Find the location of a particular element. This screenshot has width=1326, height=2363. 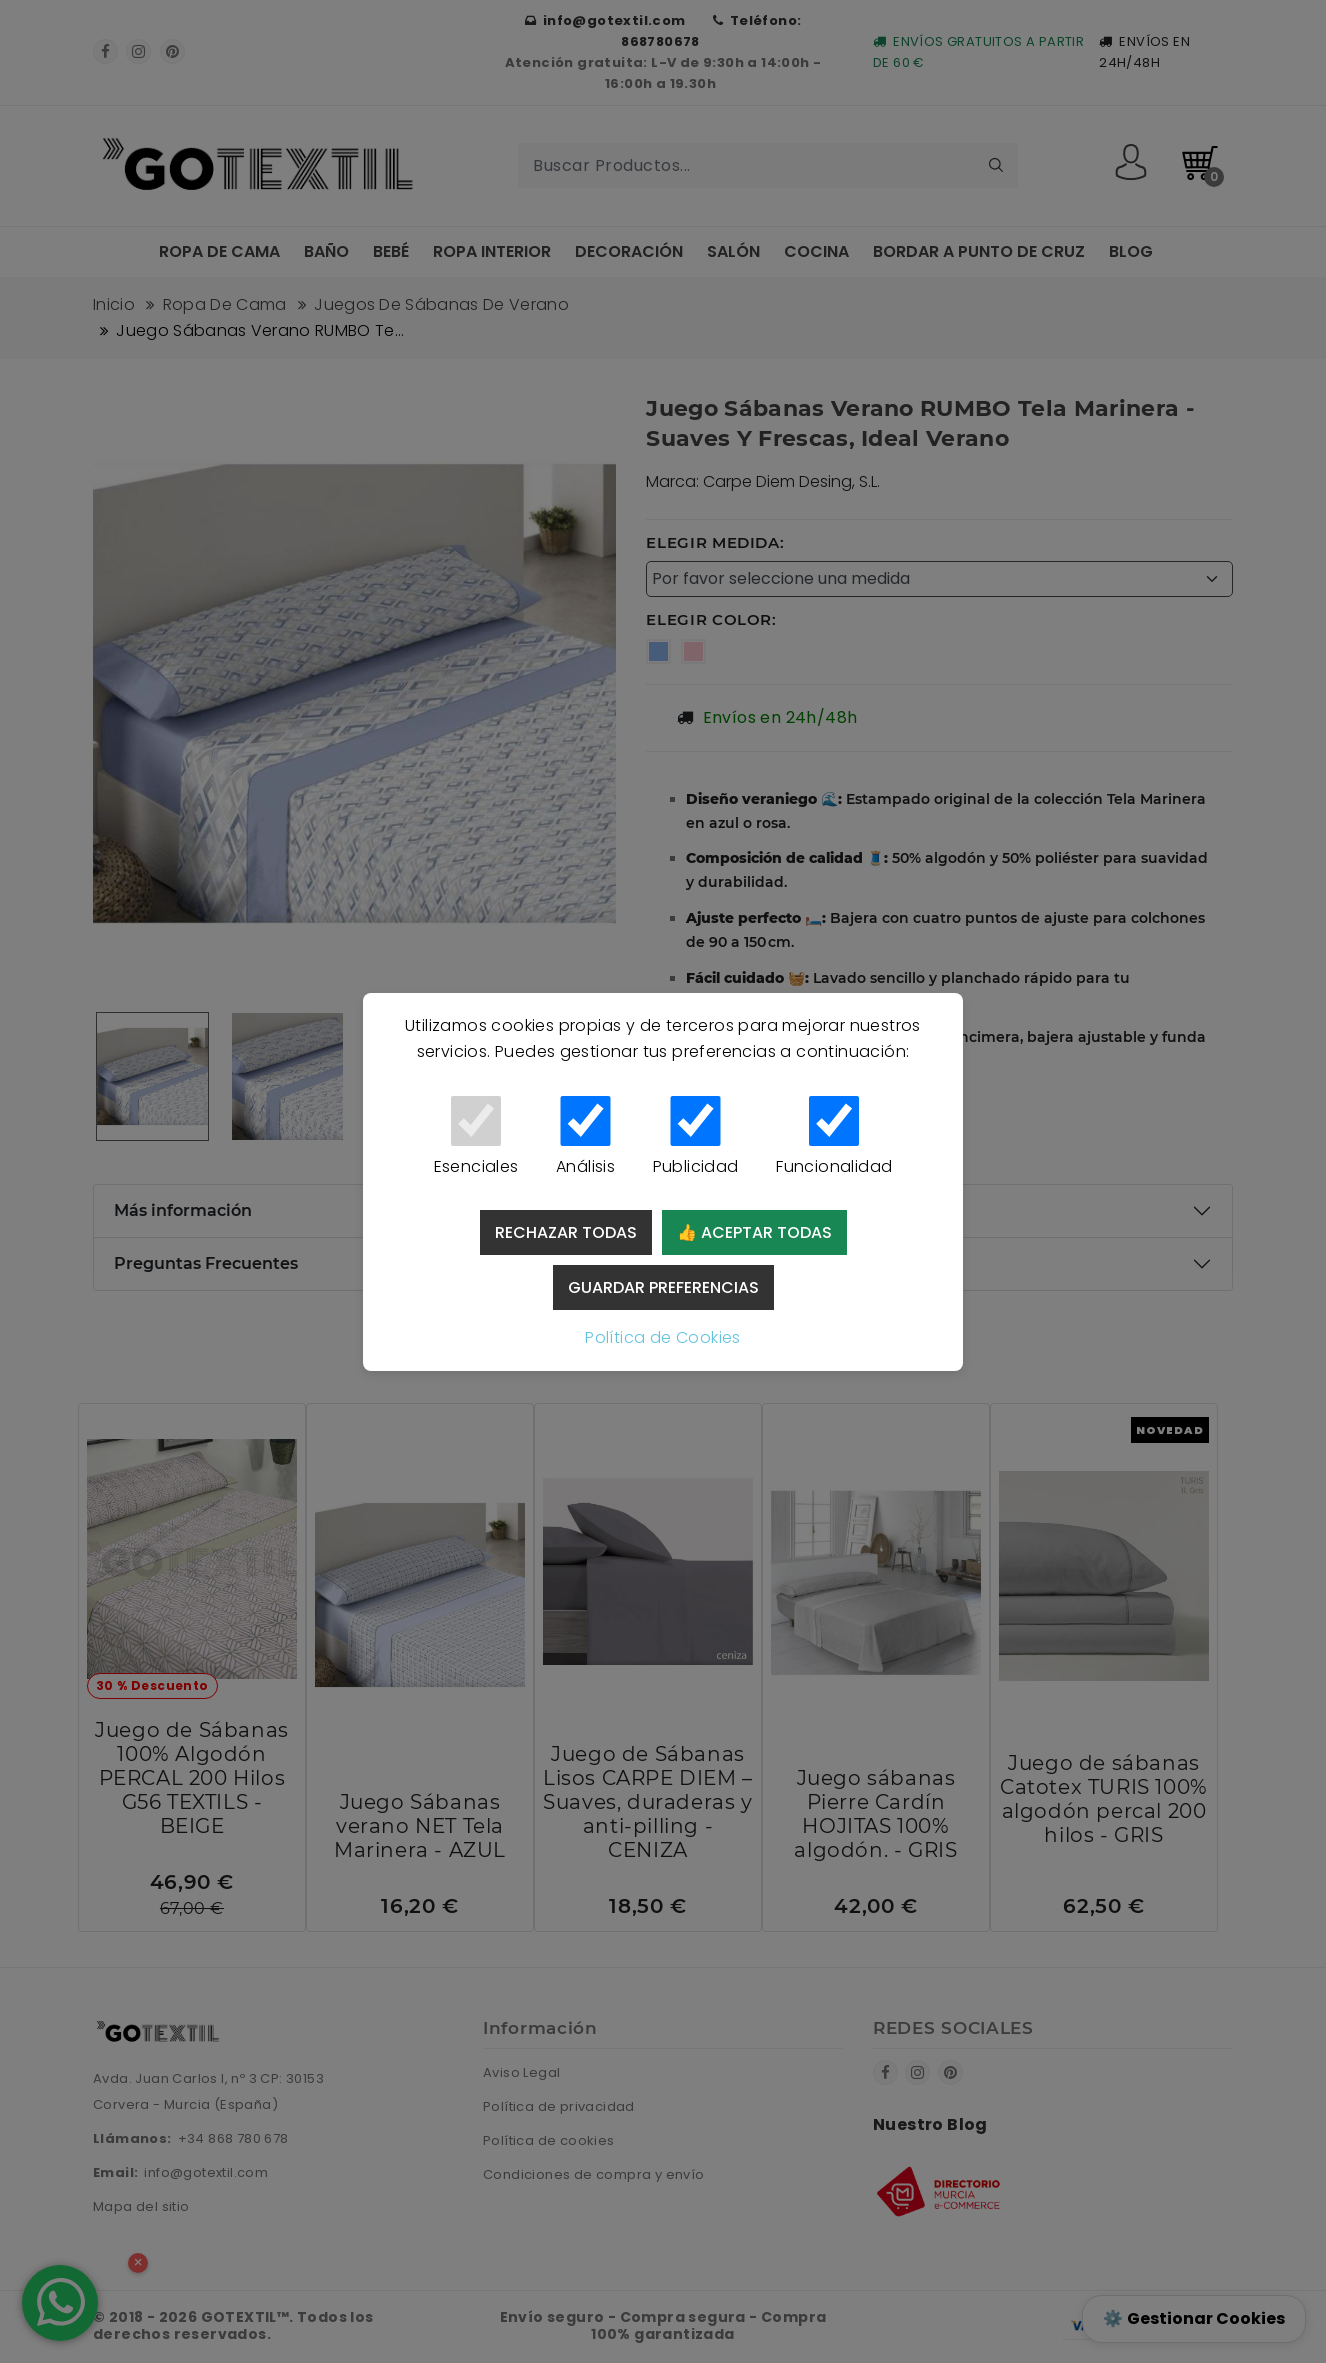

Esenciales is located at coordinates (476, 1137).